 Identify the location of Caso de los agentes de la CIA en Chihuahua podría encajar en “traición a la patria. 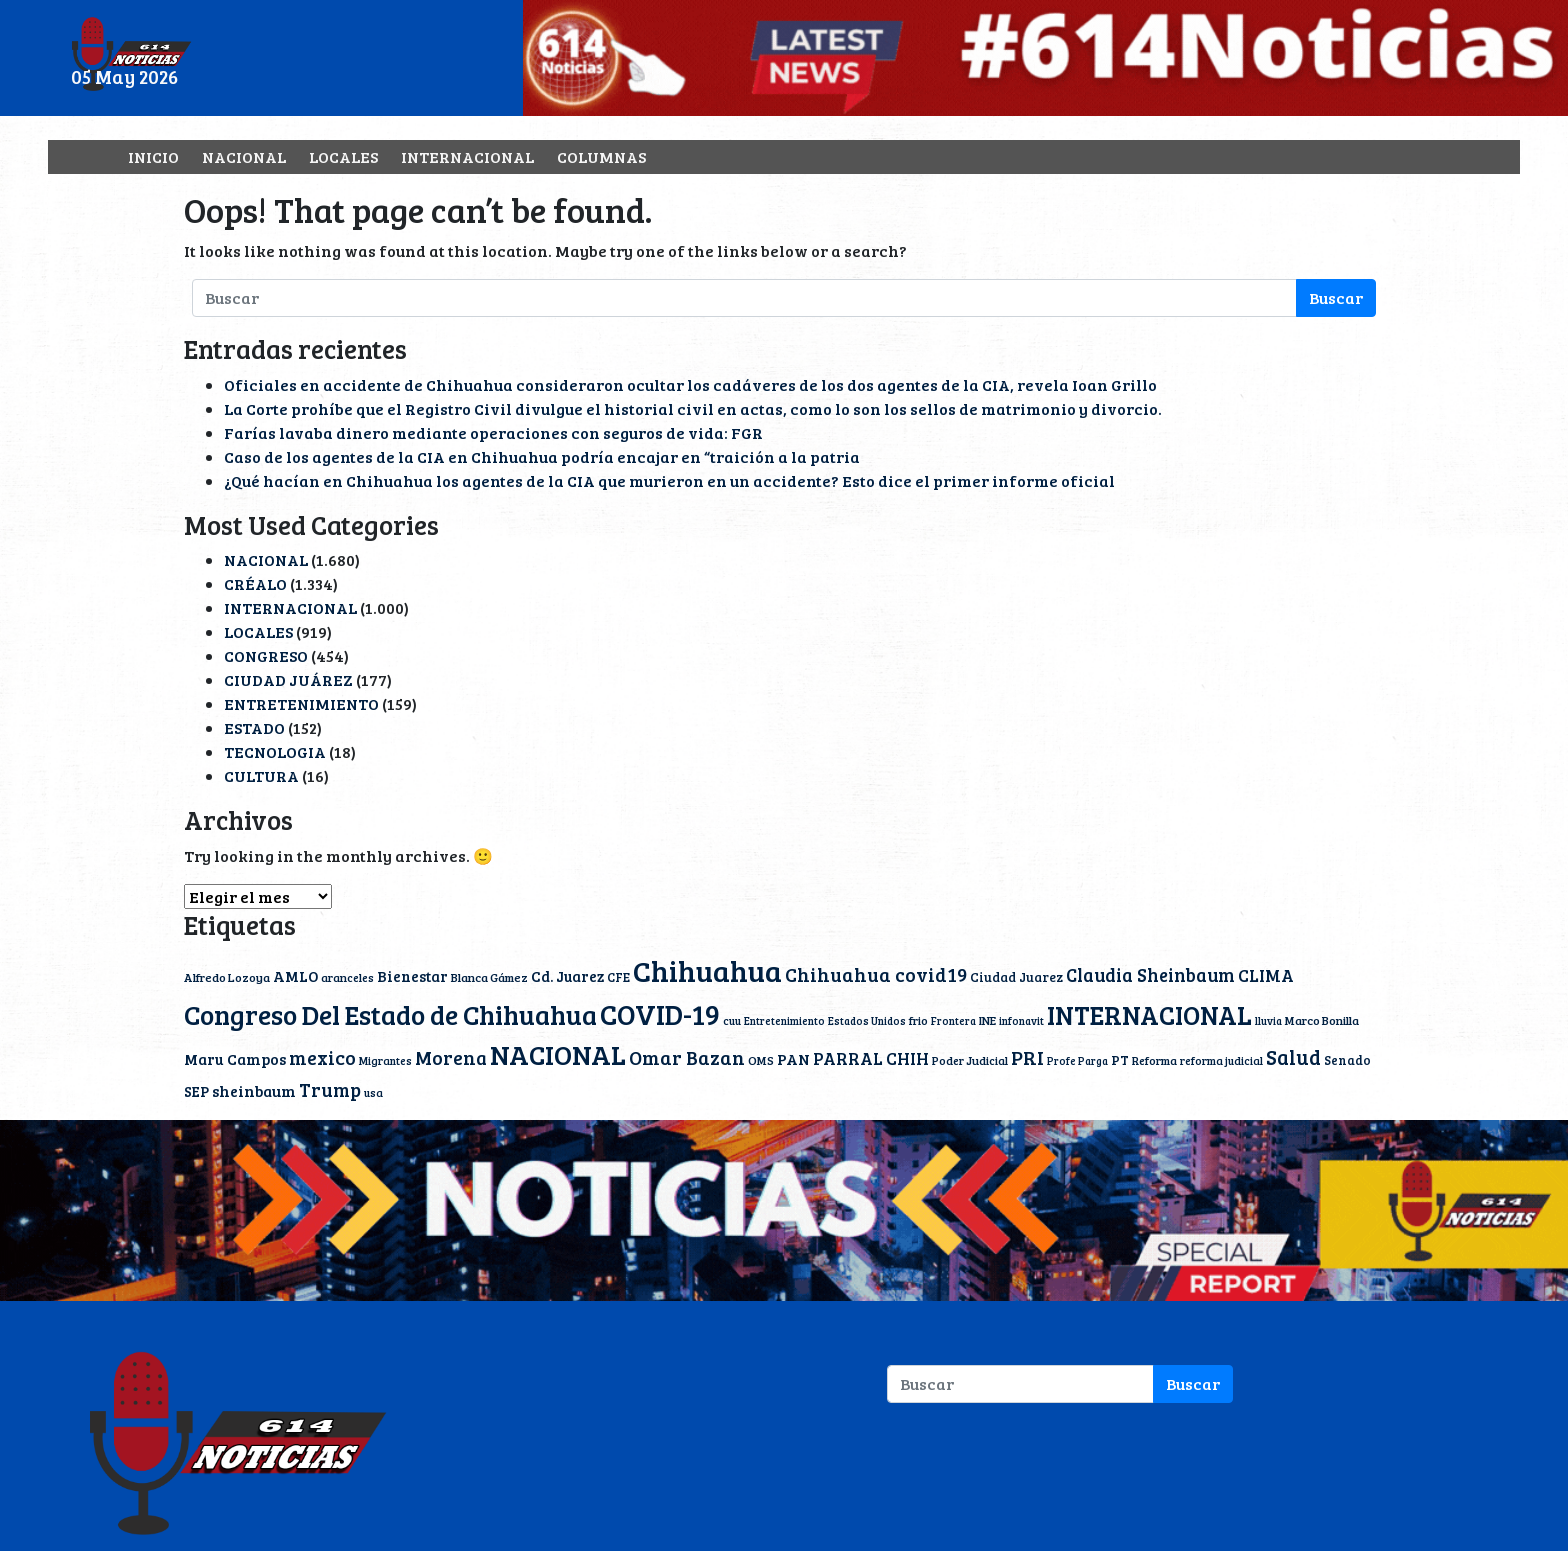
(542, 456).